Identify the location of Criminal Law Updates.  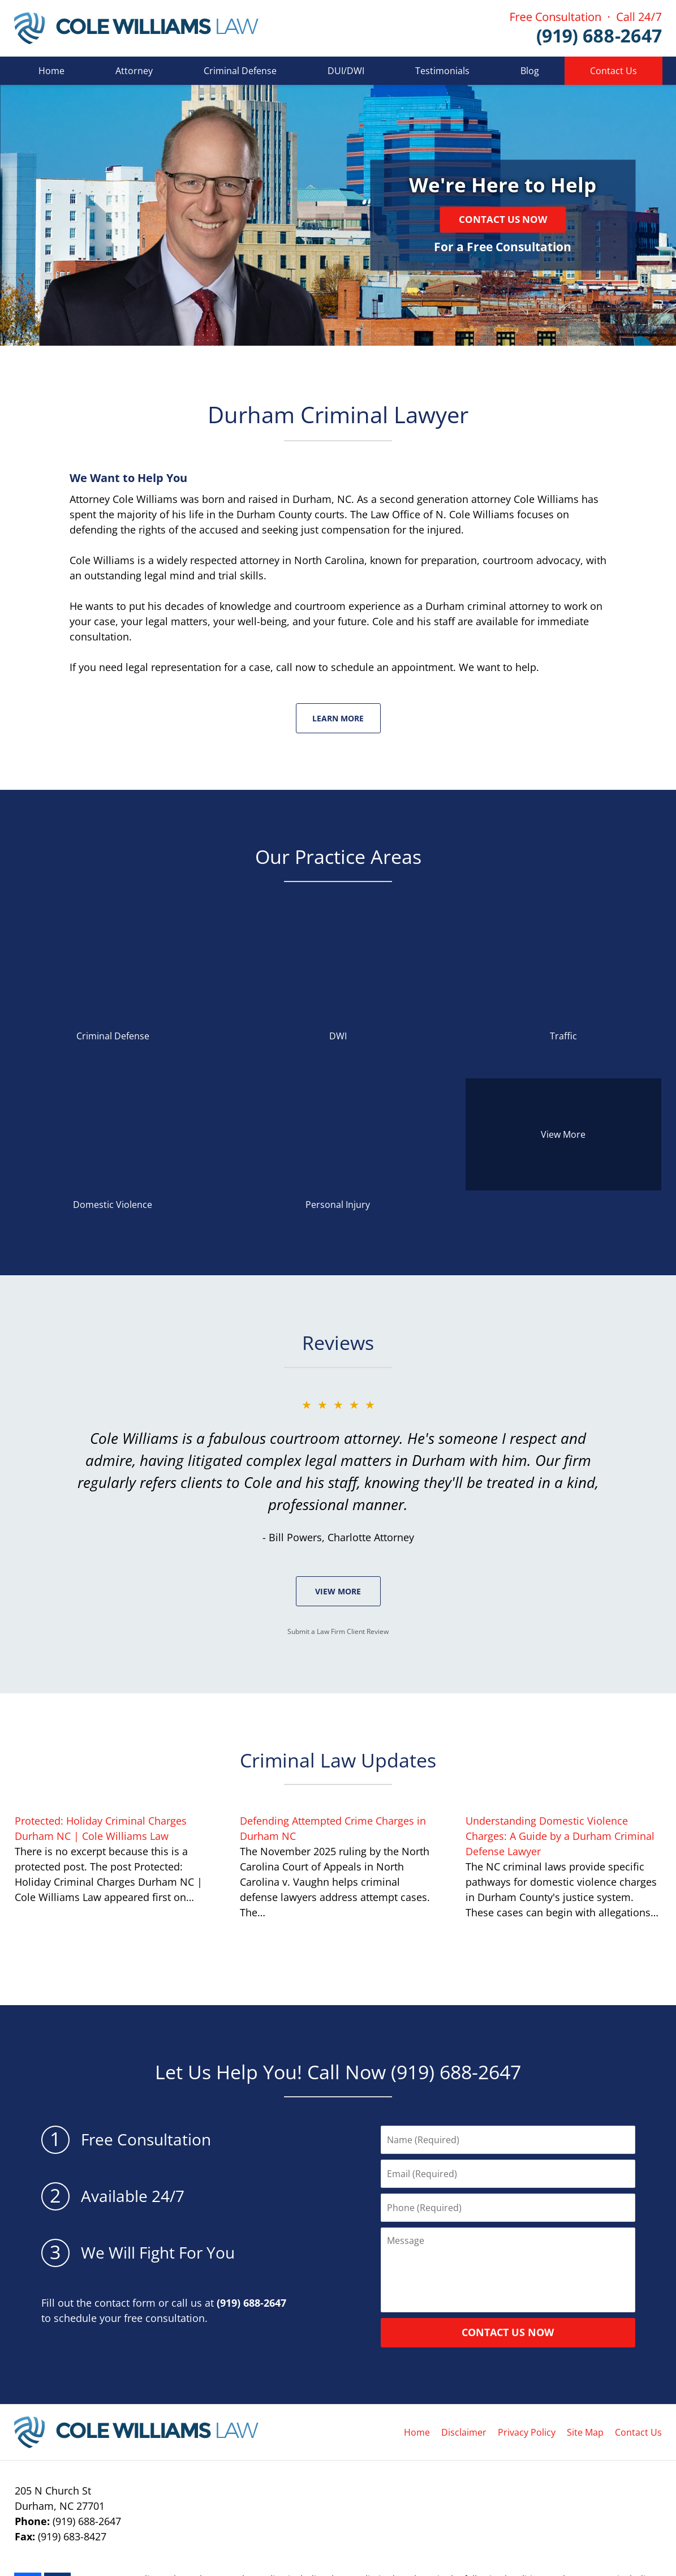
(338, 1760).